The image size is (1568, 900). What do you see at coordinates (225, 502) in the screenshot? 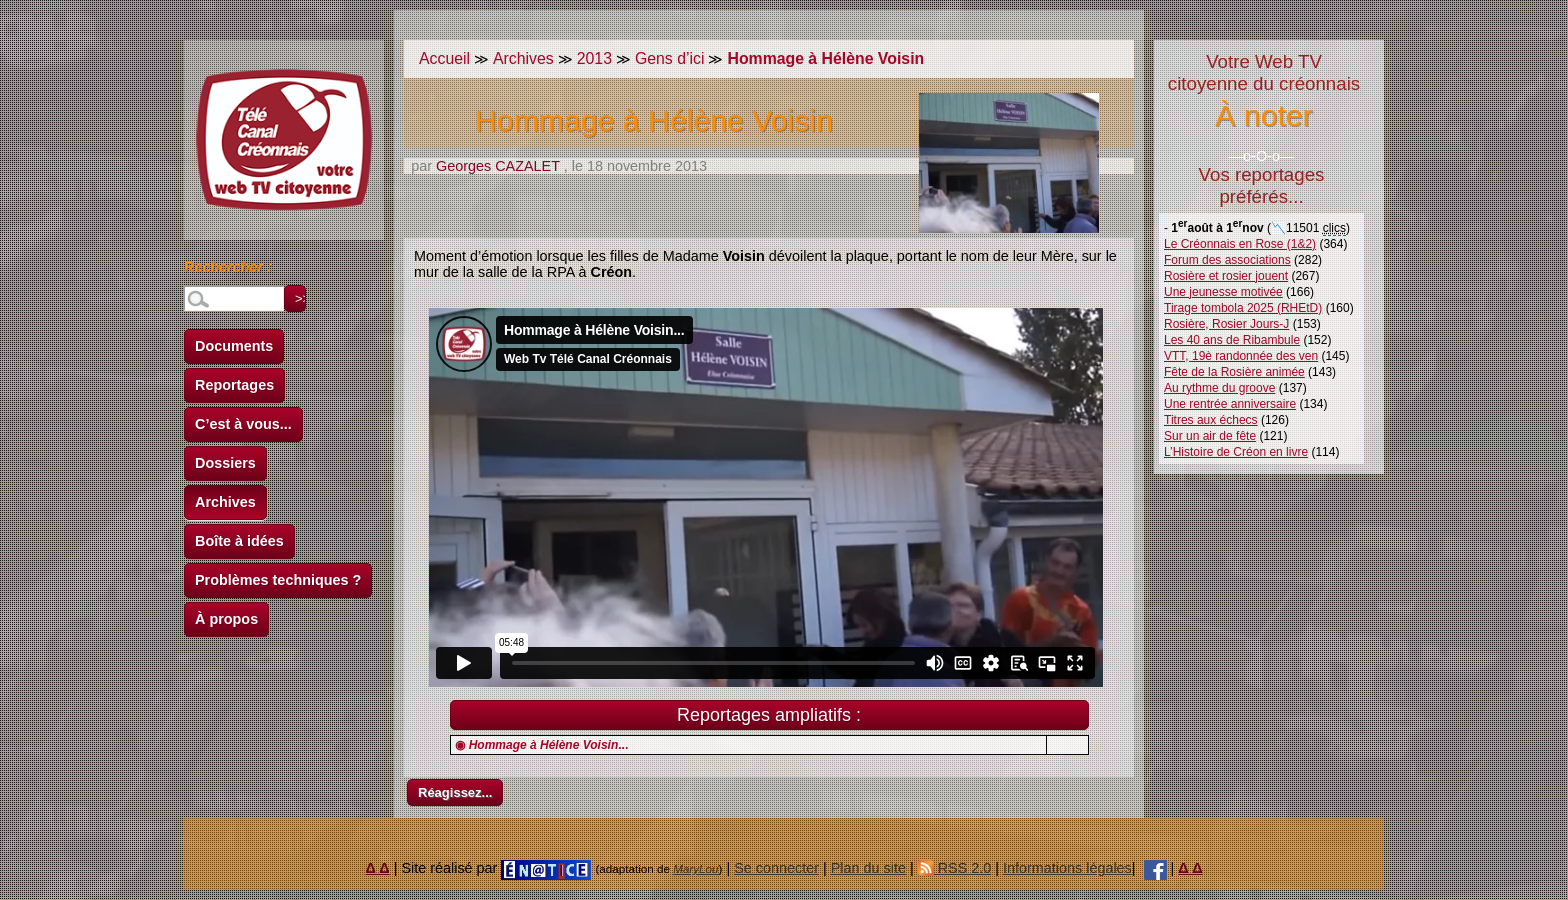
I see `Archives` at bounding box center [225, 502].